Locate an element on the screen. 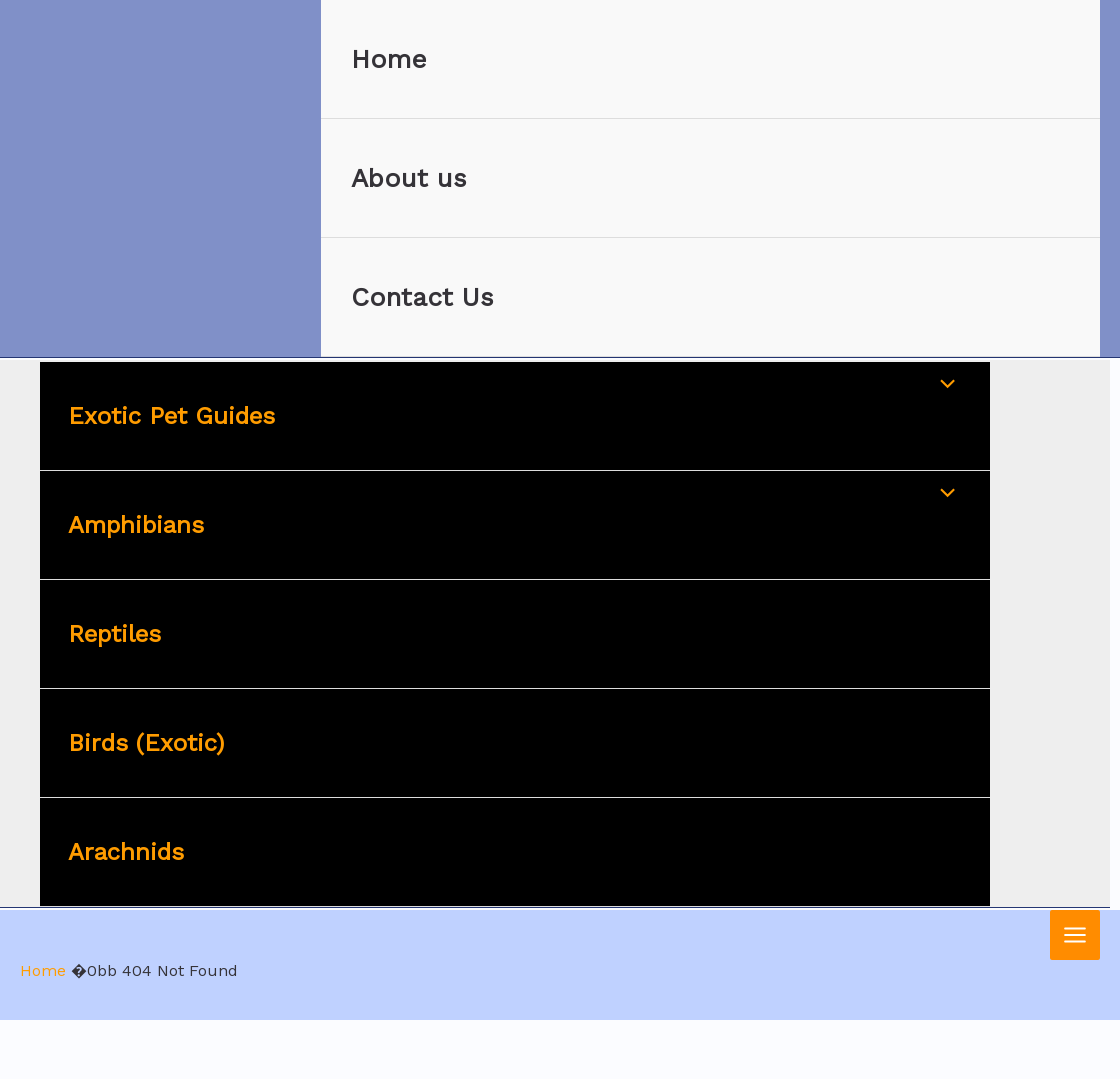 The width and height of the screenshot is (1120, 1079). Reptiles is located at coordinates (114, 634).